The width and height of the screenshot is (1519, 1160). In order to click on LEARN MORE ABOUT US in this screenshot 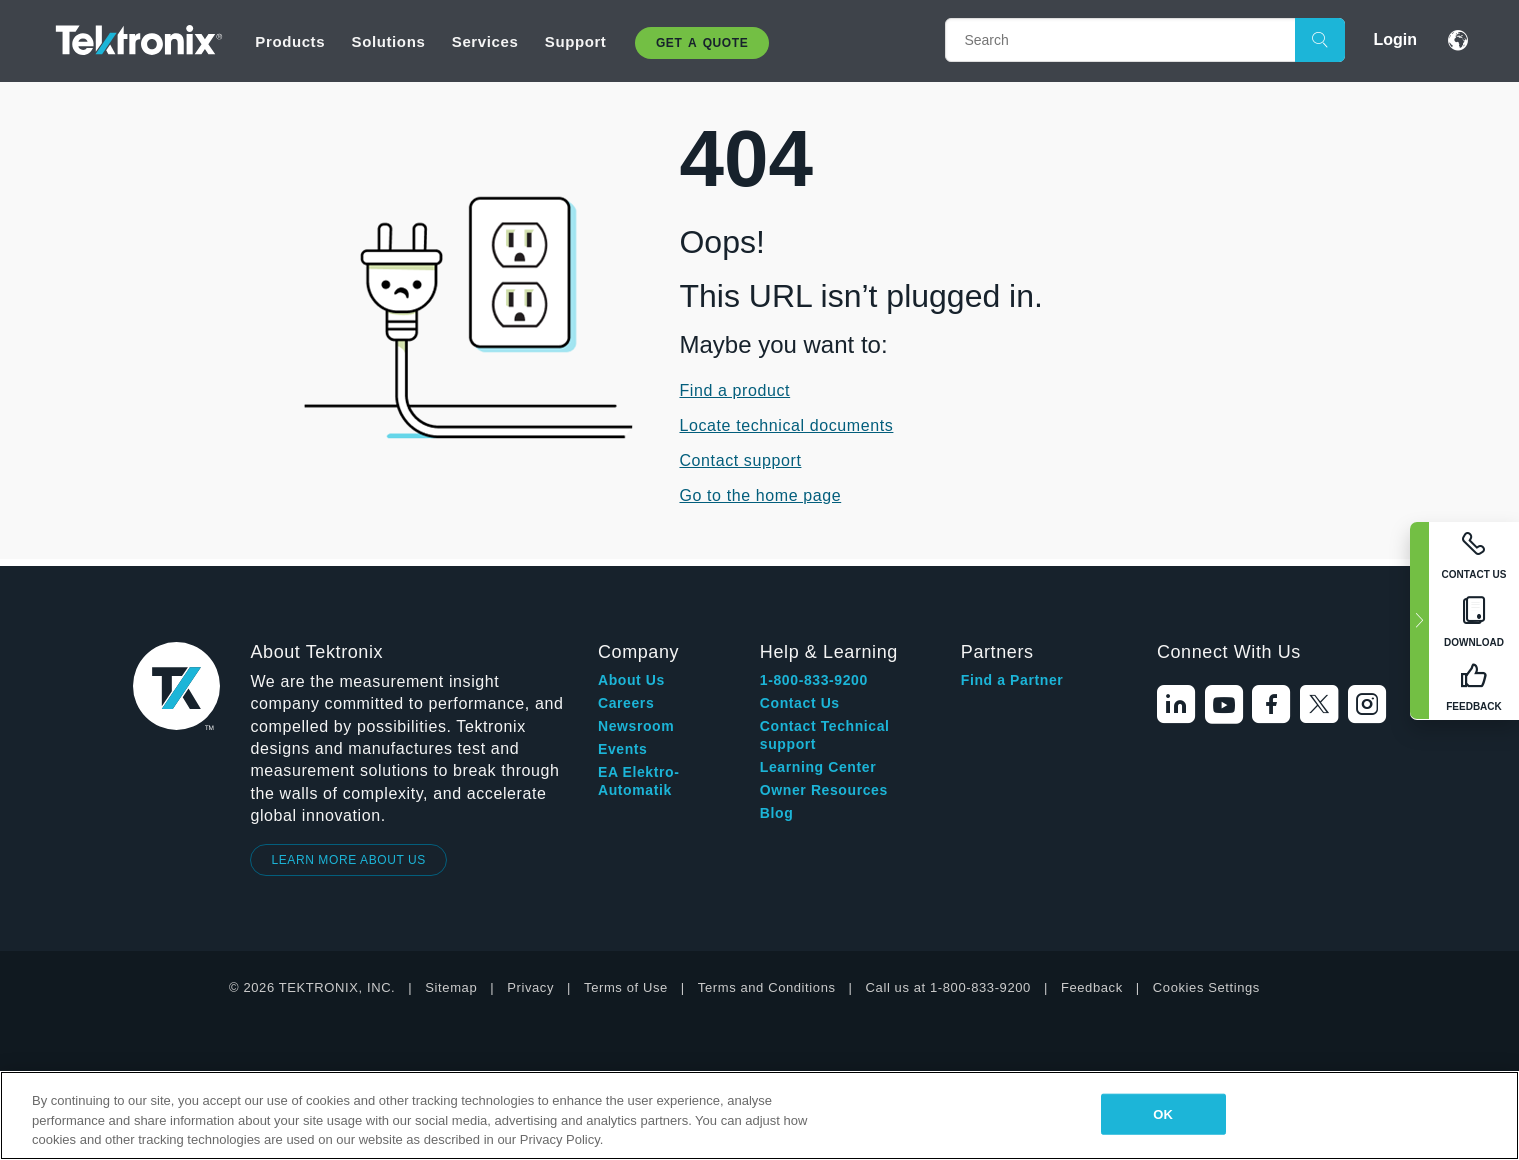, I will do `click(348, 860)`.